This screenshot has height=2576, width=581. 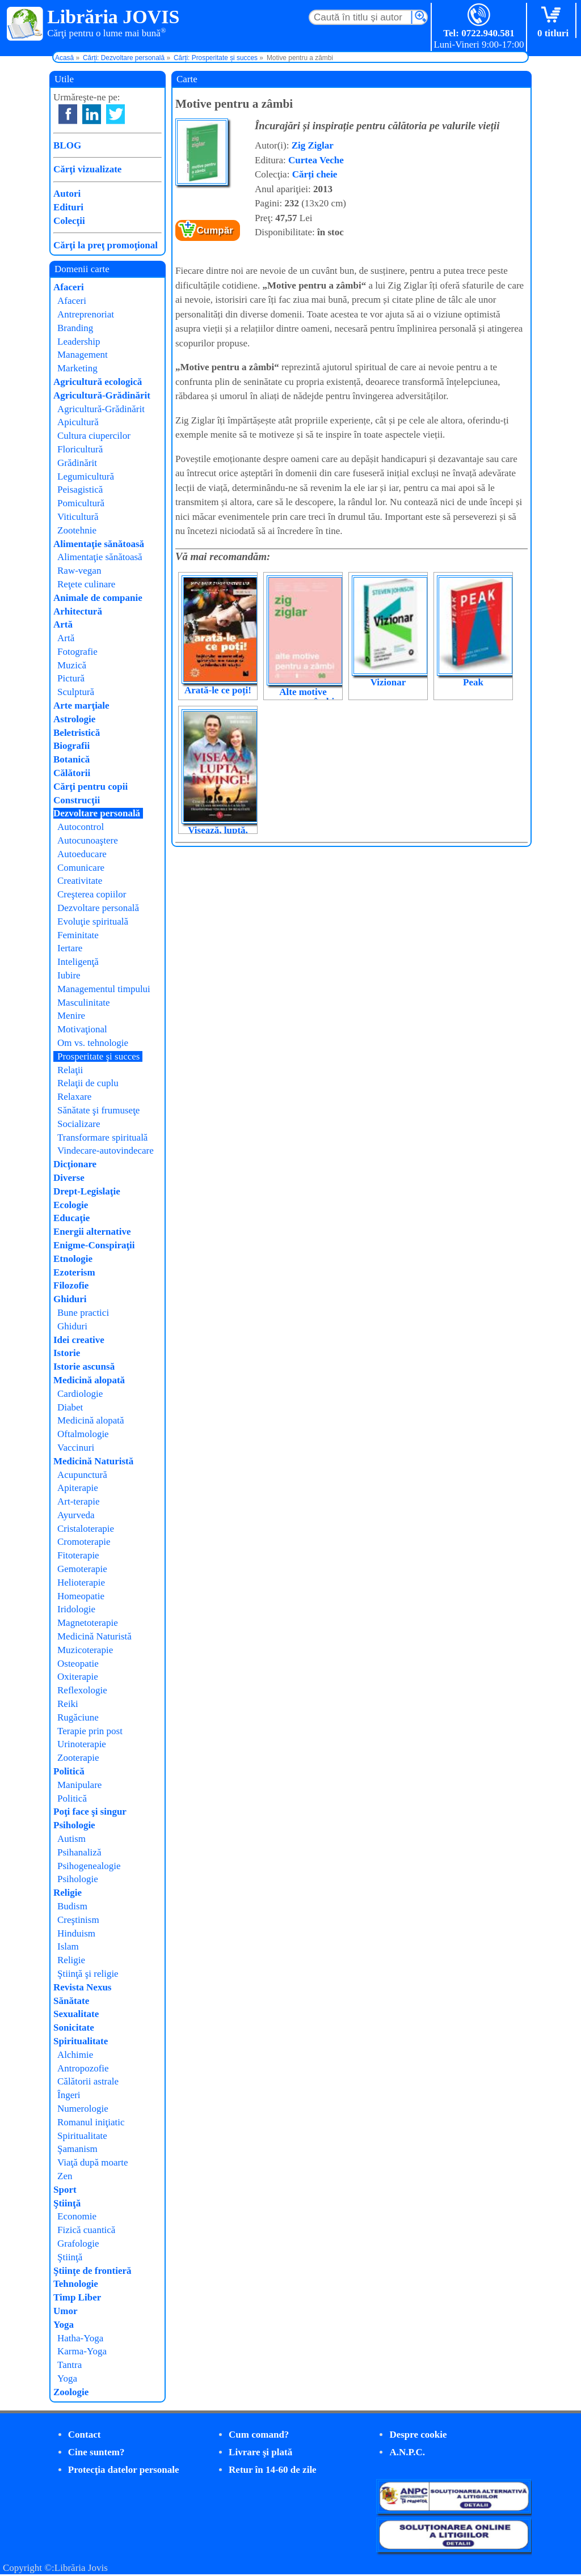 I want to click on Energii alternative, so click(x=91, y=1231).